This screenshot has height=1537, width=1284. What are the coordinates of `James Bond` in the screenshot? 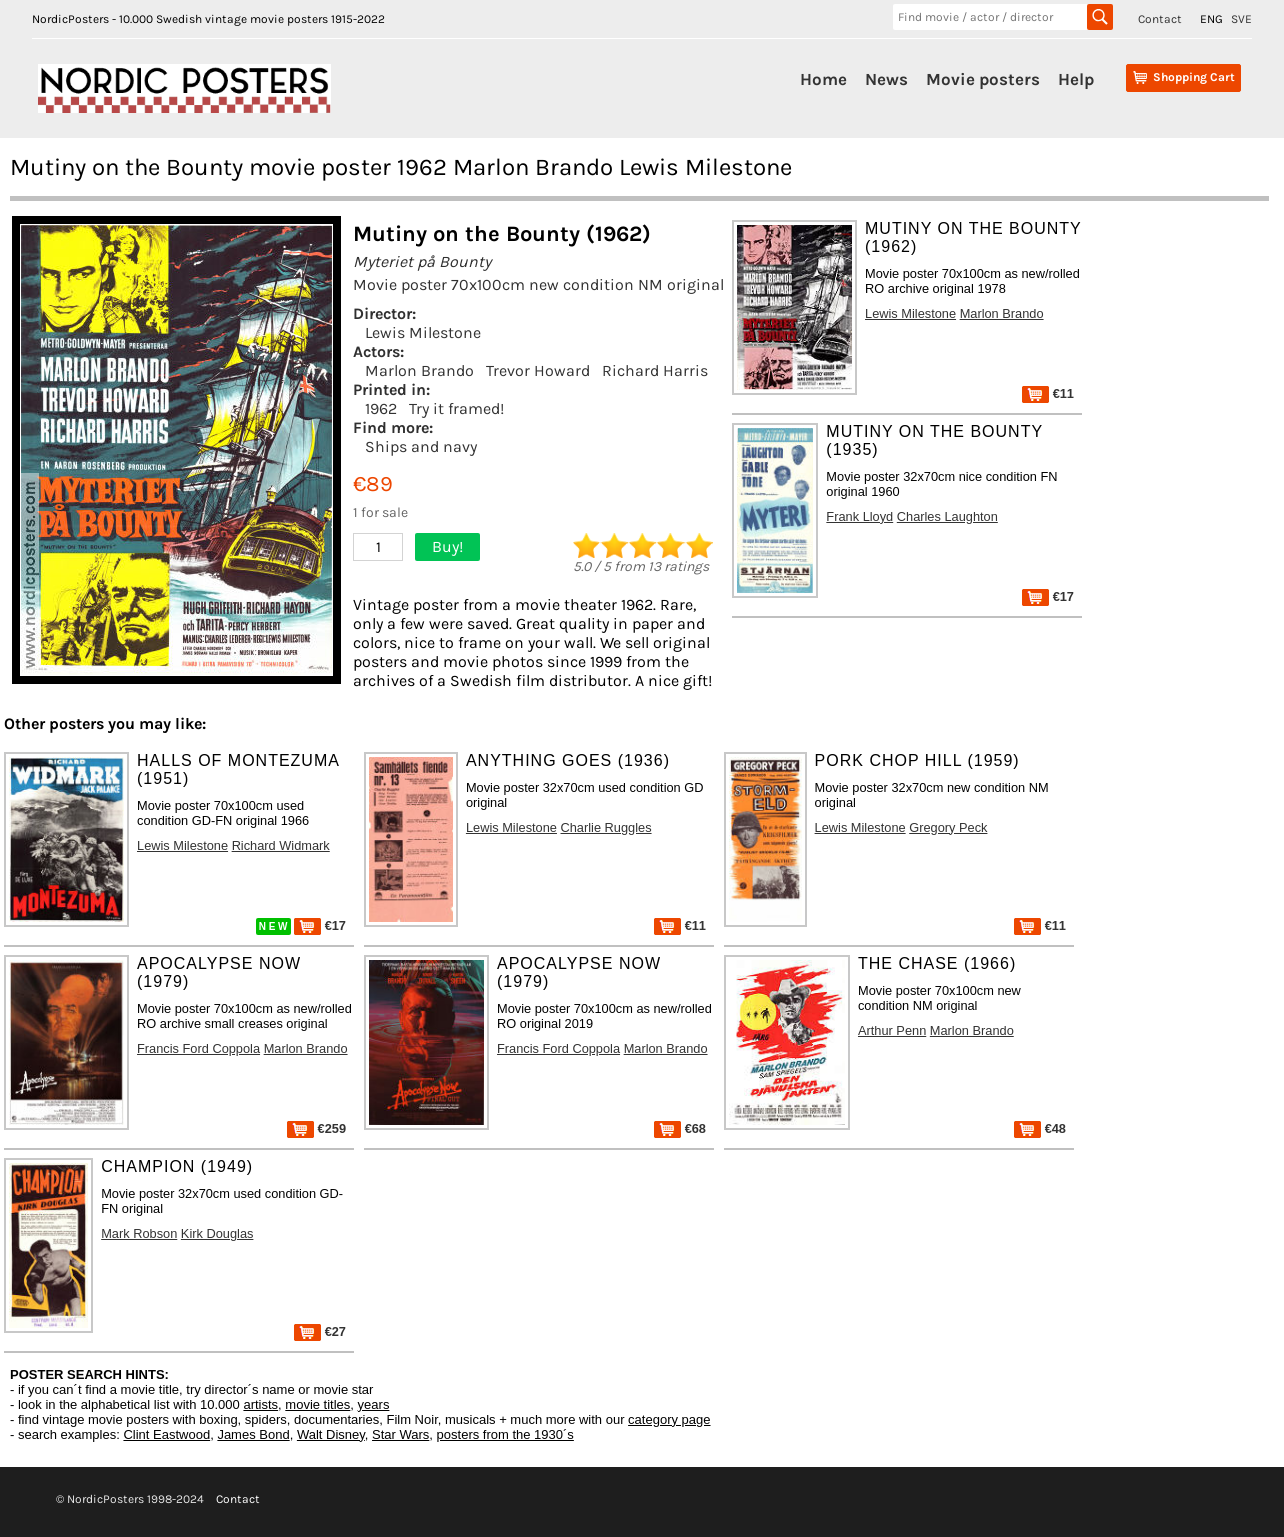 It's located at (253, 1434).